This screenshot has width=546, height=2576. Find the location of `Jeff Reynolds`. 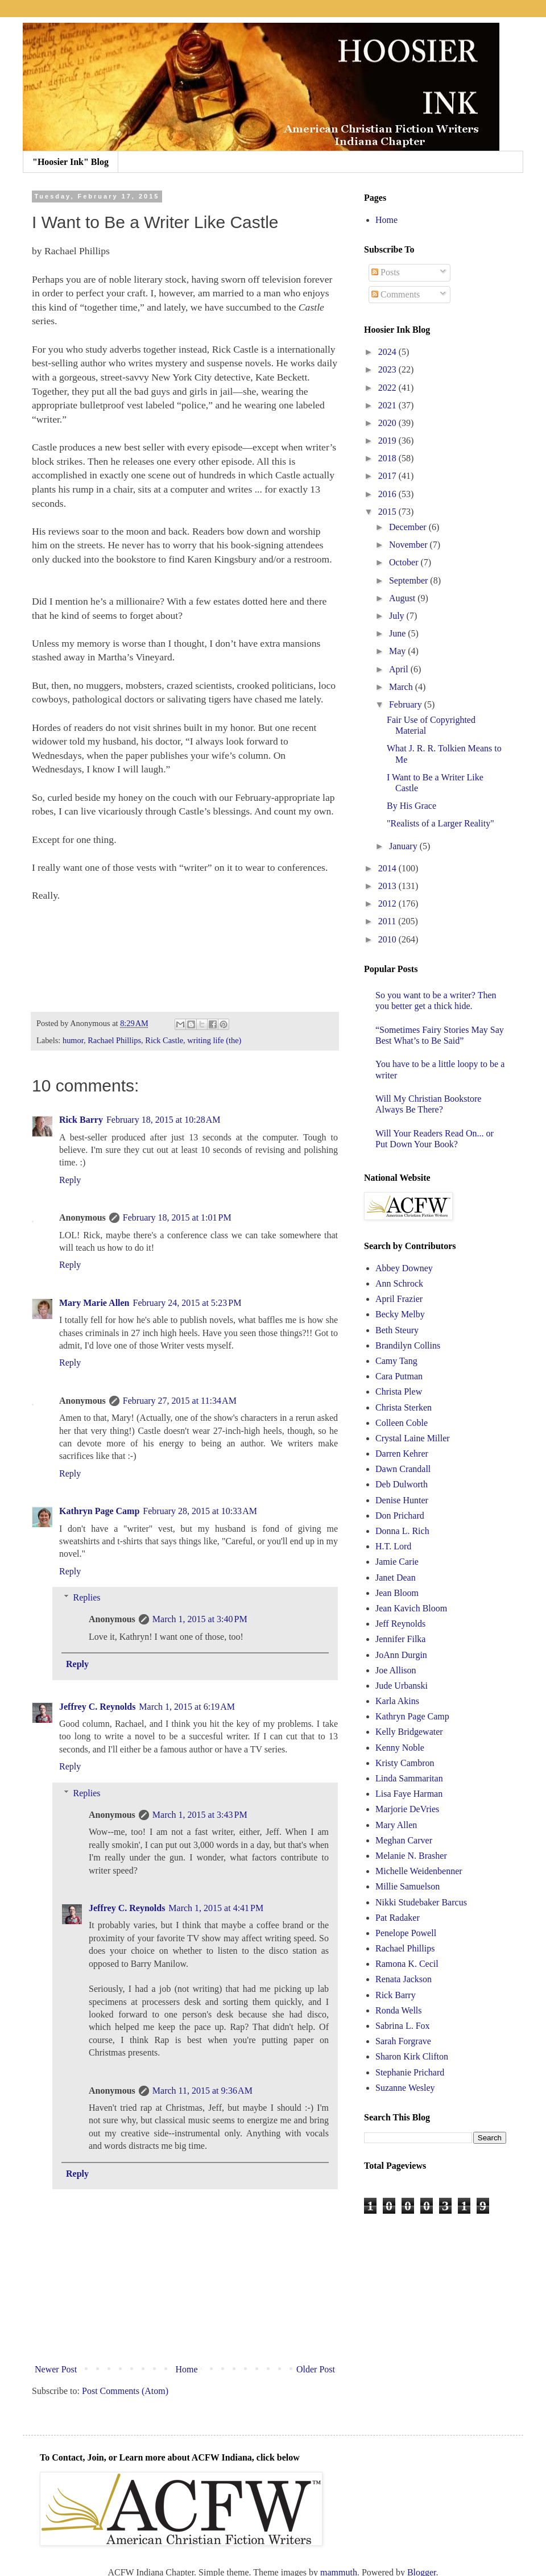

Jeff Reynolds is located at coordinates (400, 1623).